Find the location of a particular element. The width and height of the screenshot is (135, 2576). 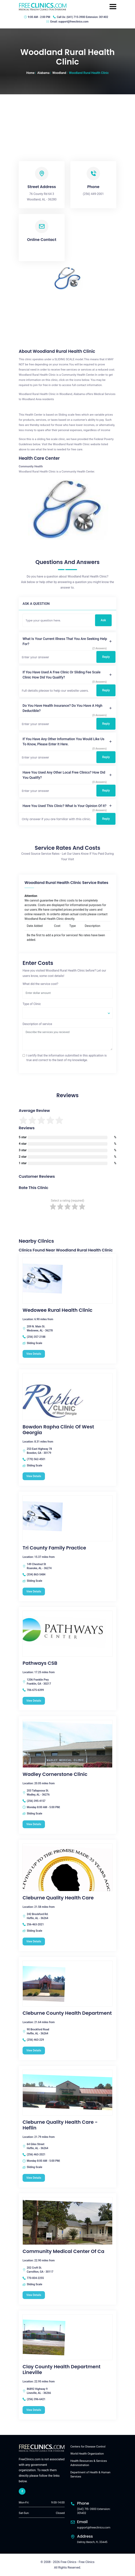

Cleburne Quality Health Care - Heflin [Cleburne Quality Health Care - Heflin free clinic] is located at coordinates (60, 2125).